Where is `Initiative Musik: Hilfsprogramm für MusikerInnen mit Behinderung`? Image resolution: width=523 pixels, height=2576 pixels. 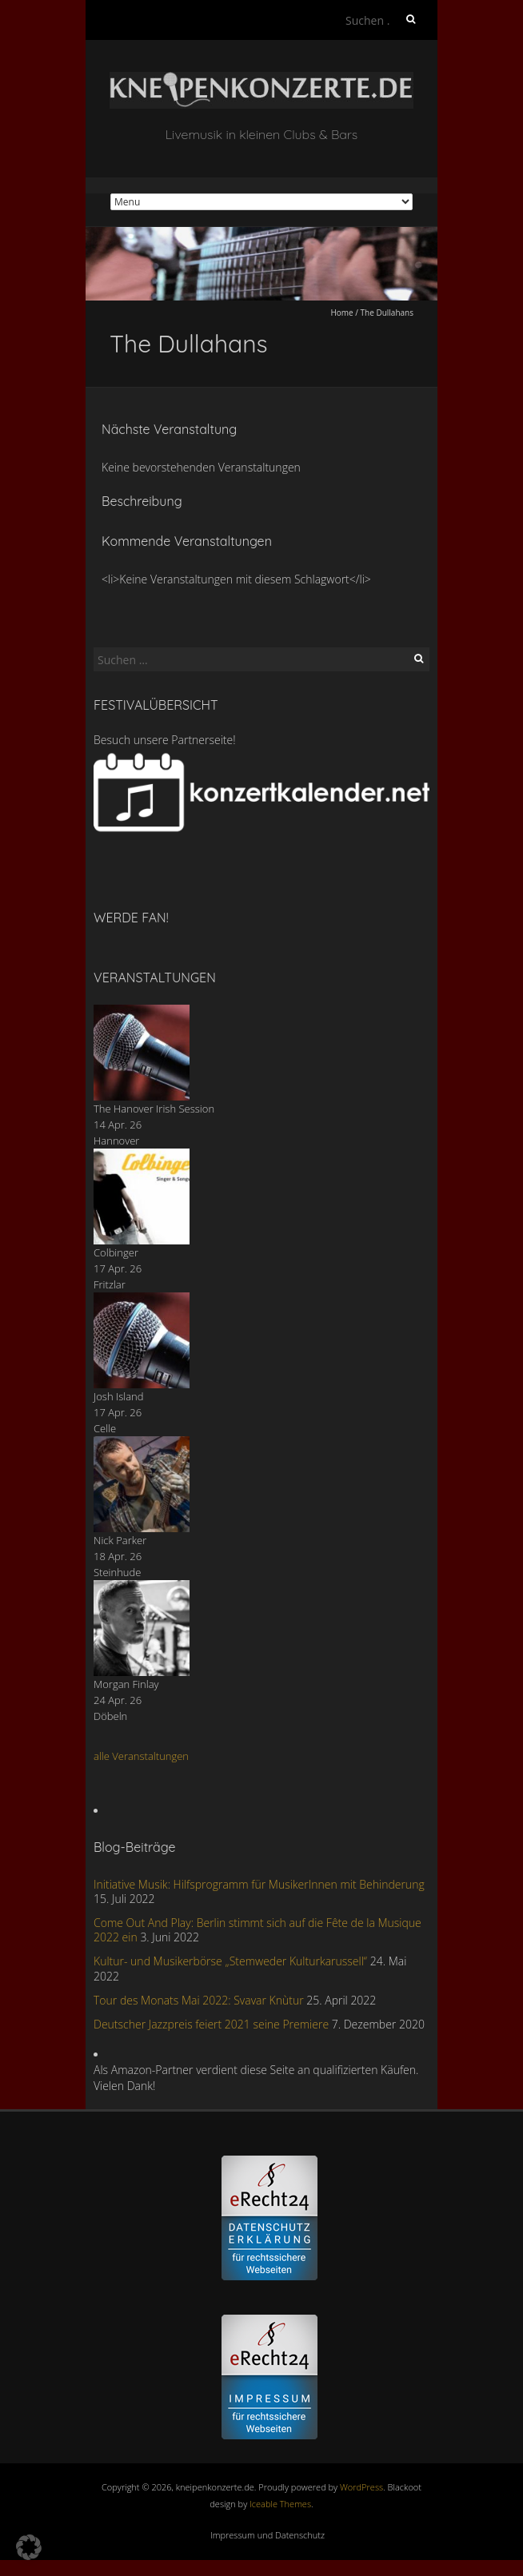 Initiative Musik: Hilfsprogramm für MusikerInnen mit Behinderung is located at coordinates (259, 1884).